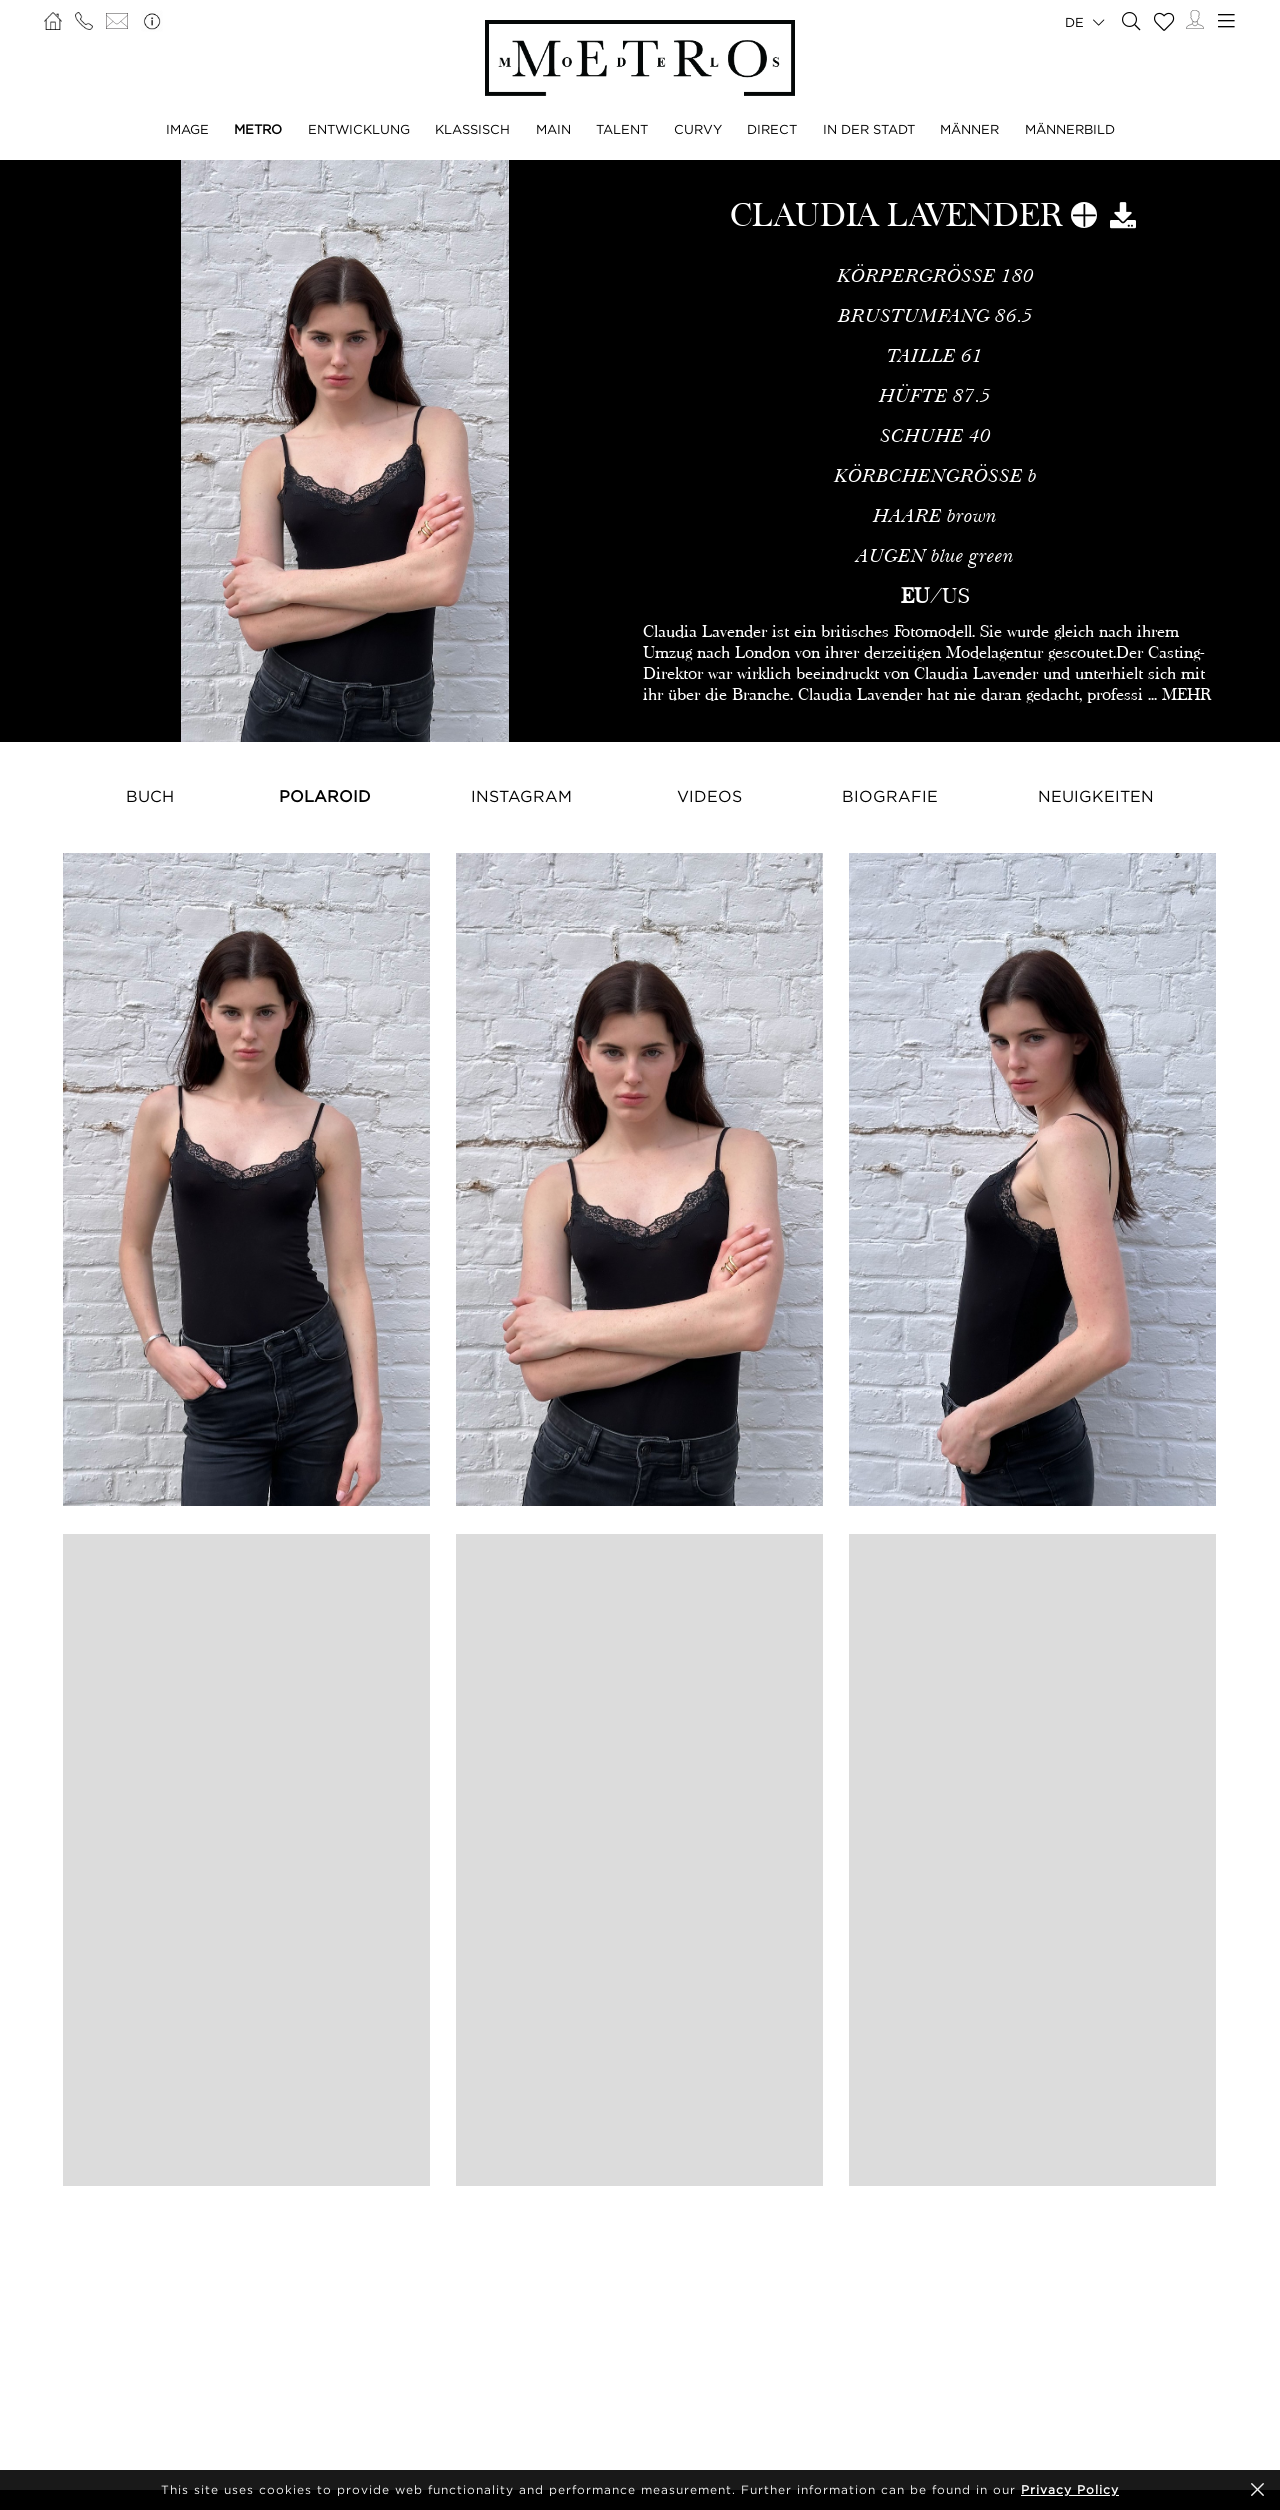 The image size is (1280, 2510). What do you see at coordinates (325, 796) in the screenshot?
I see `Polaroid` at bounding box center [325, 796].